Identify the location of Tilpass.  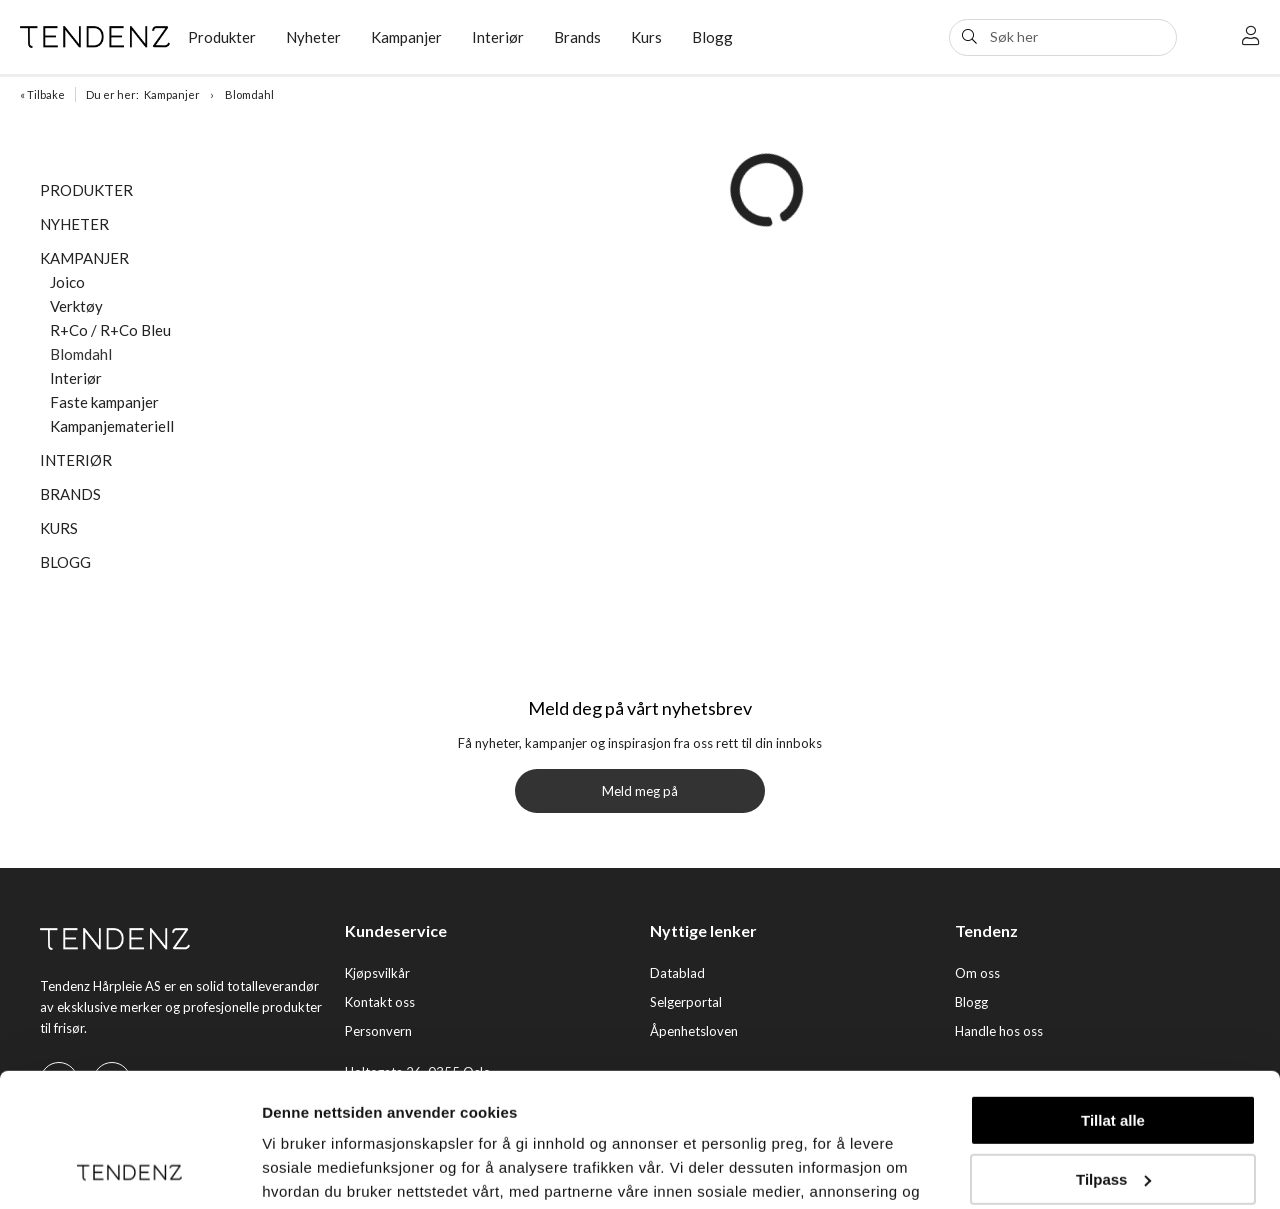
(1113, 1053).